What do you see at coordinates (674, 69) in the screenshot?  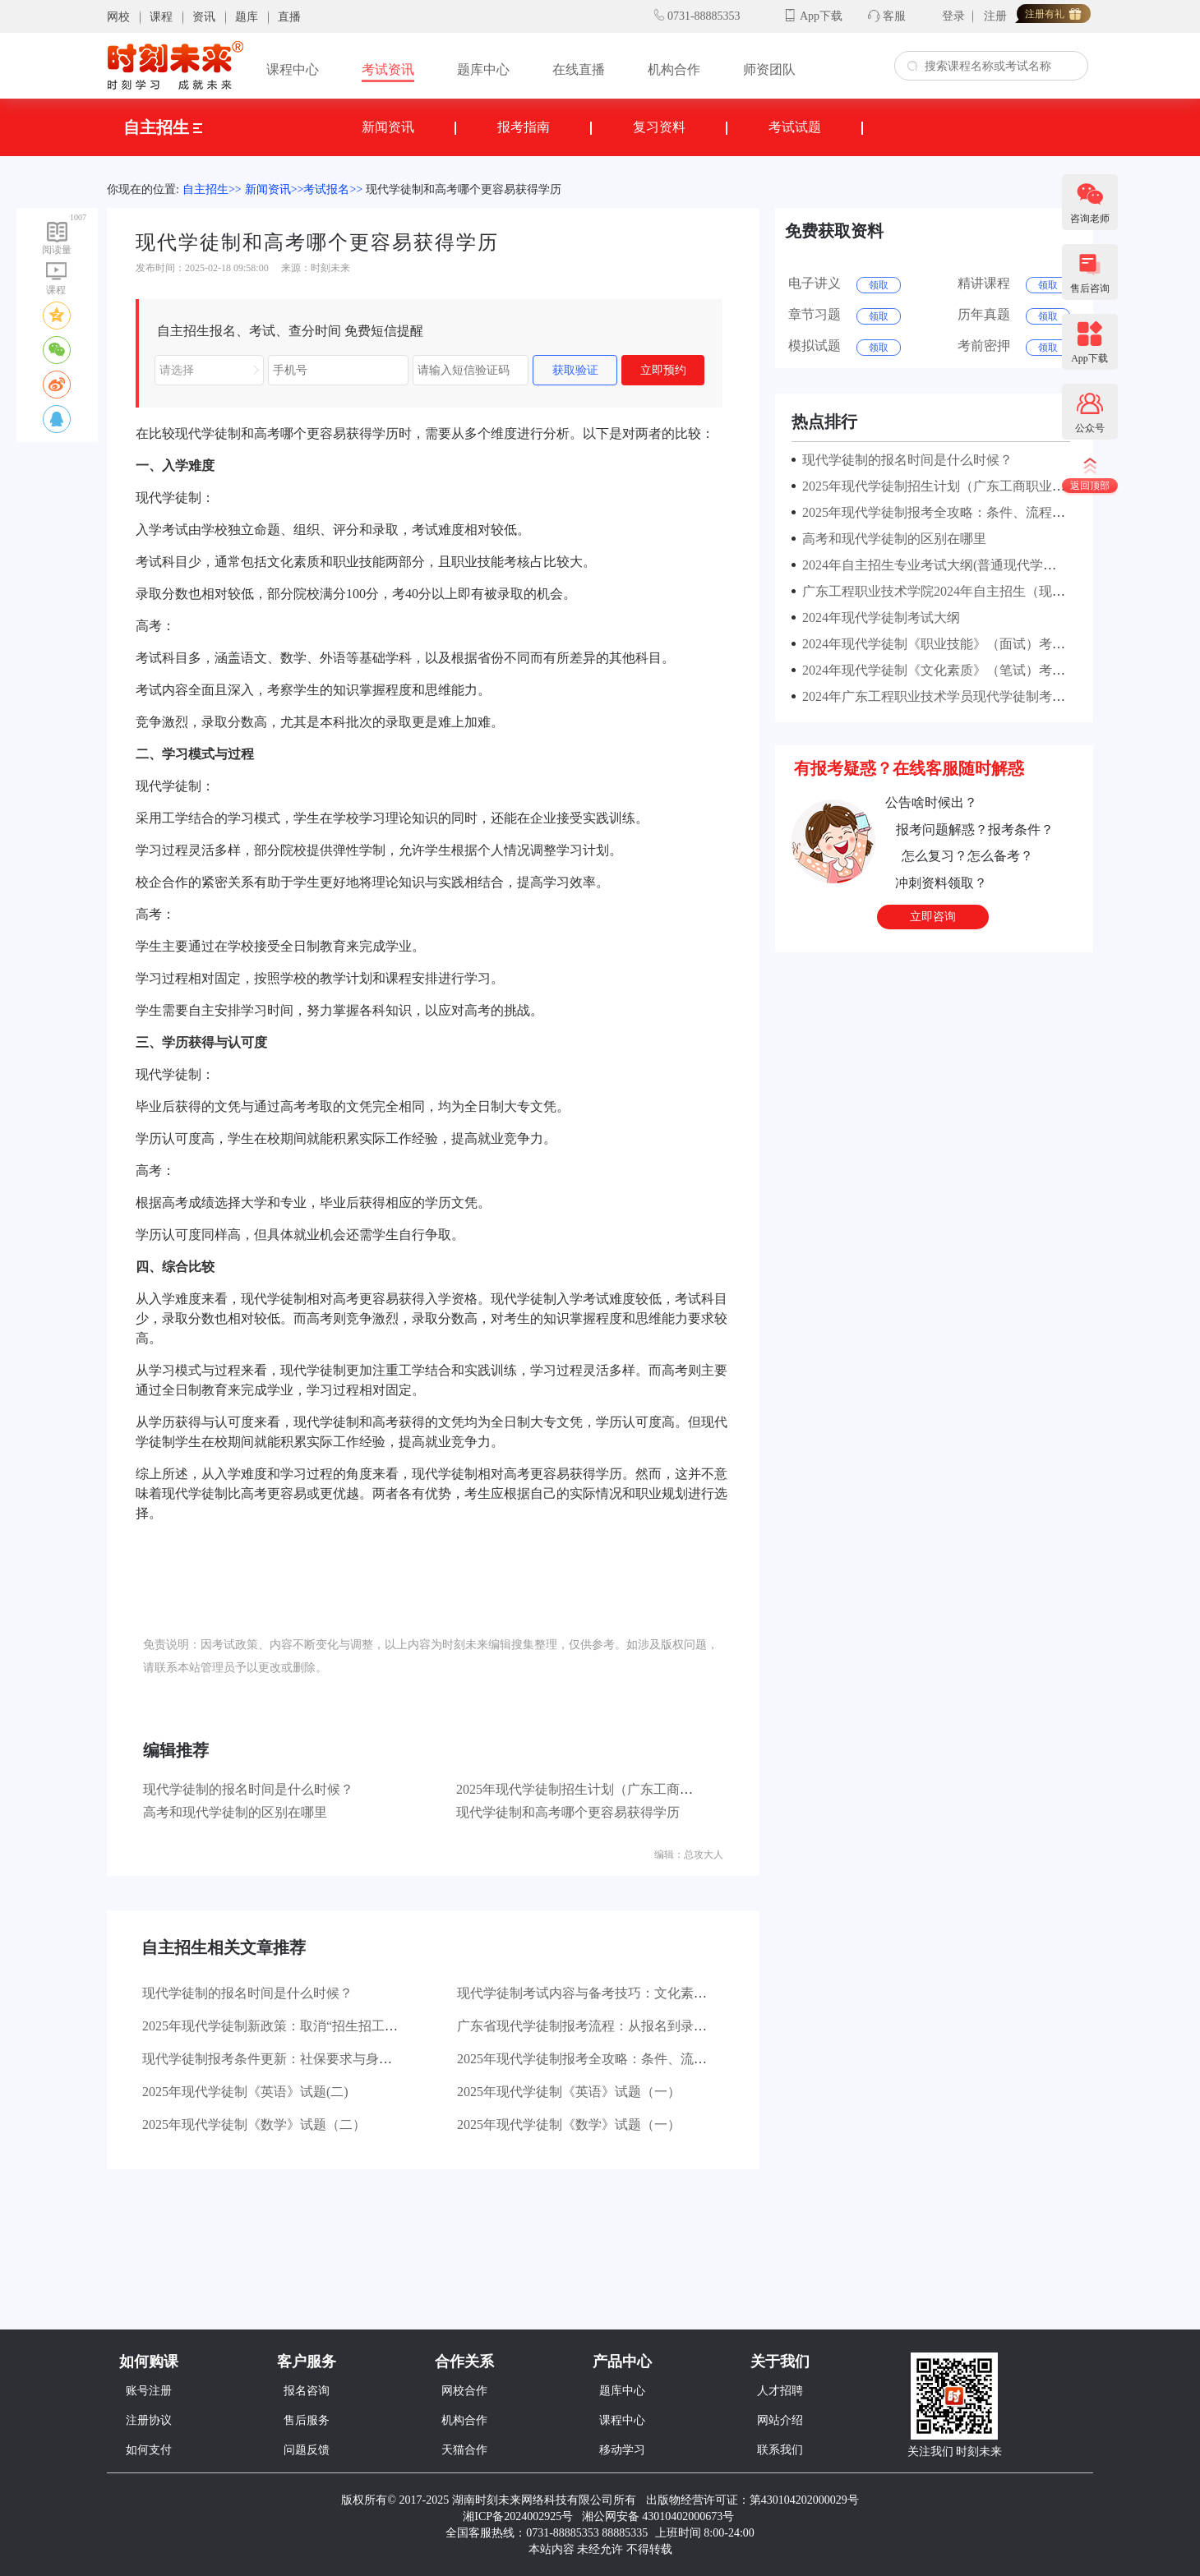 I see `机构合作` at bounding box center [674, 69].